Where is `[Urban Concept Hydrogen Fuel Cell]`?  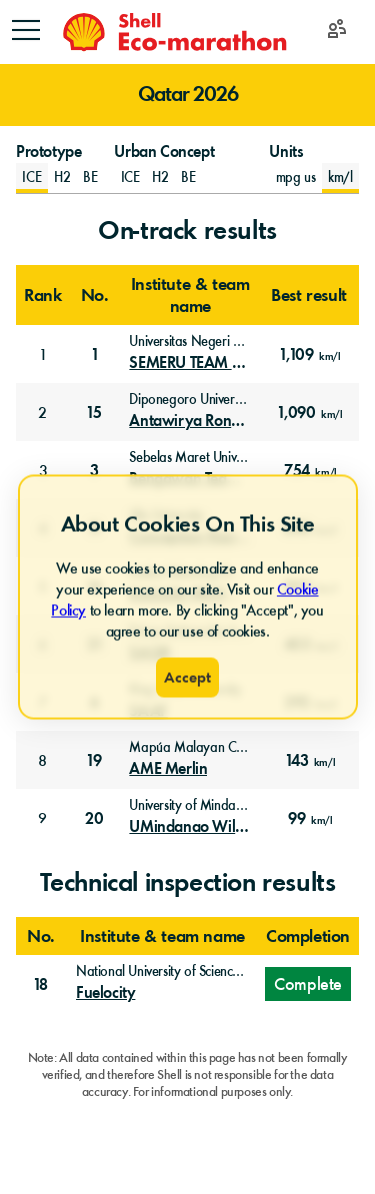 [Urban Concept Hydrogen Fuel Cell] is located at coordinates (160, 178).